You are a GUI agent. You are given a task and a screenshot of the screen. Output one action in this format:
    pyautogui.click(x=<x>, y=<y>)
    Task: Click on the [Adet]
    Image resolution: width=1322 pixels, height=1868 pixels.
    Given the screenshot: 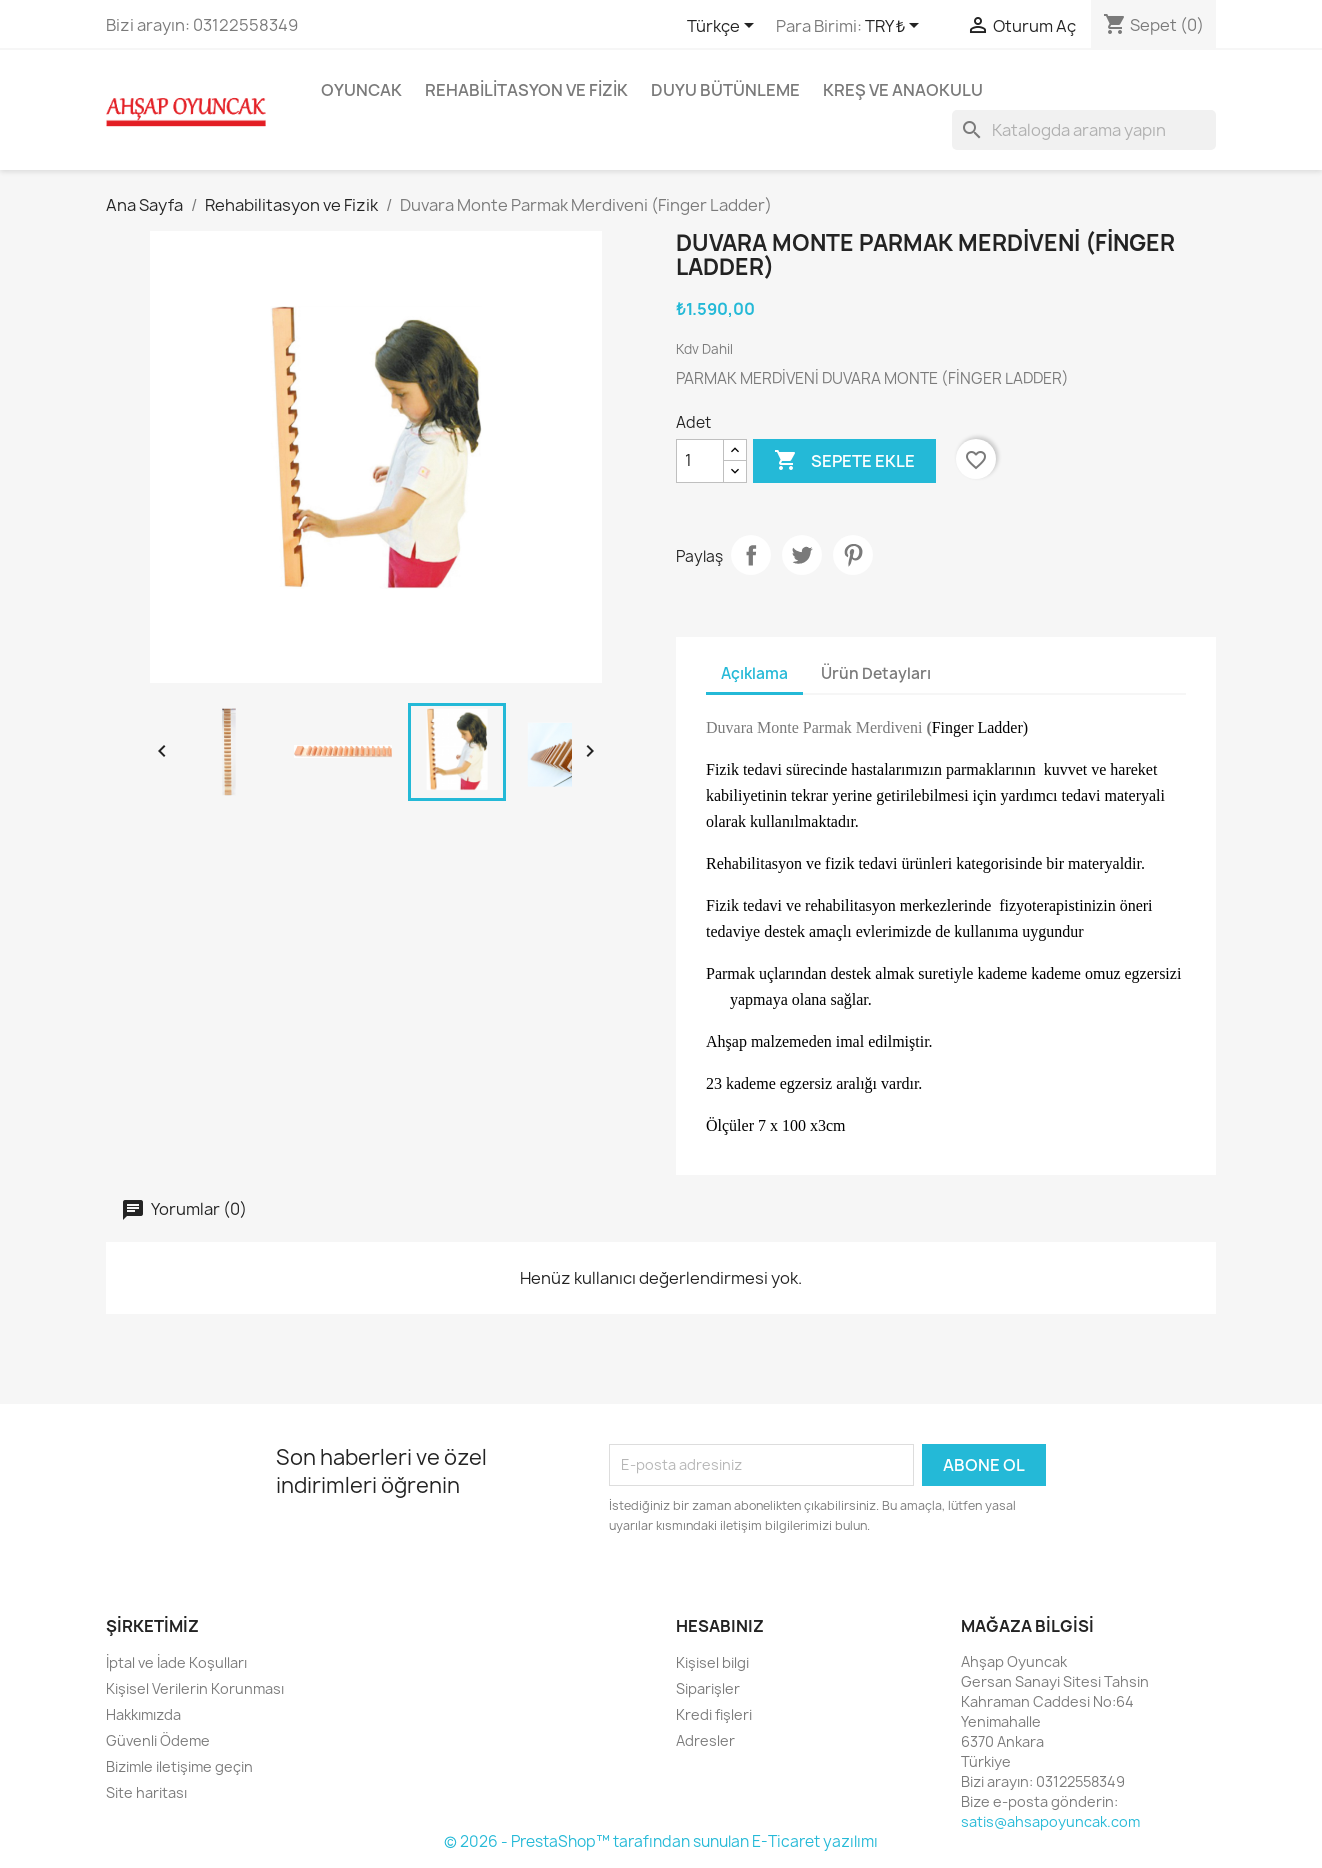 What is the action you would take?
    pyautogui.click(x=700, y=461)
    